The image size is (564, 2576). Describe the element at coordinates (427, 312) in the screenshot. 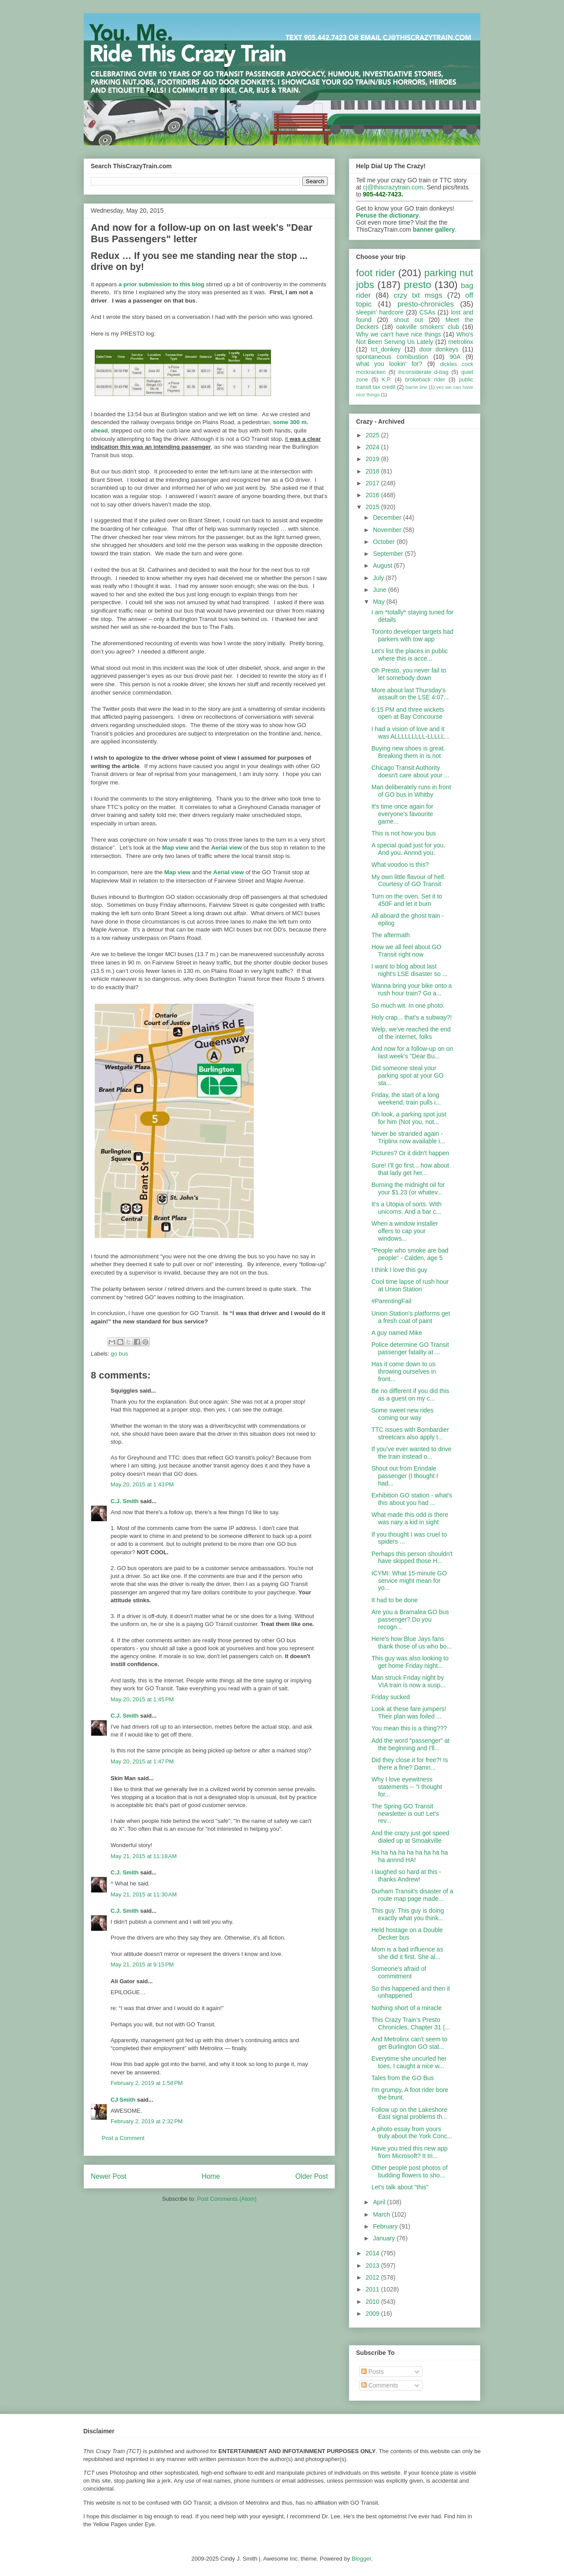

I see `CSAs` at that location.